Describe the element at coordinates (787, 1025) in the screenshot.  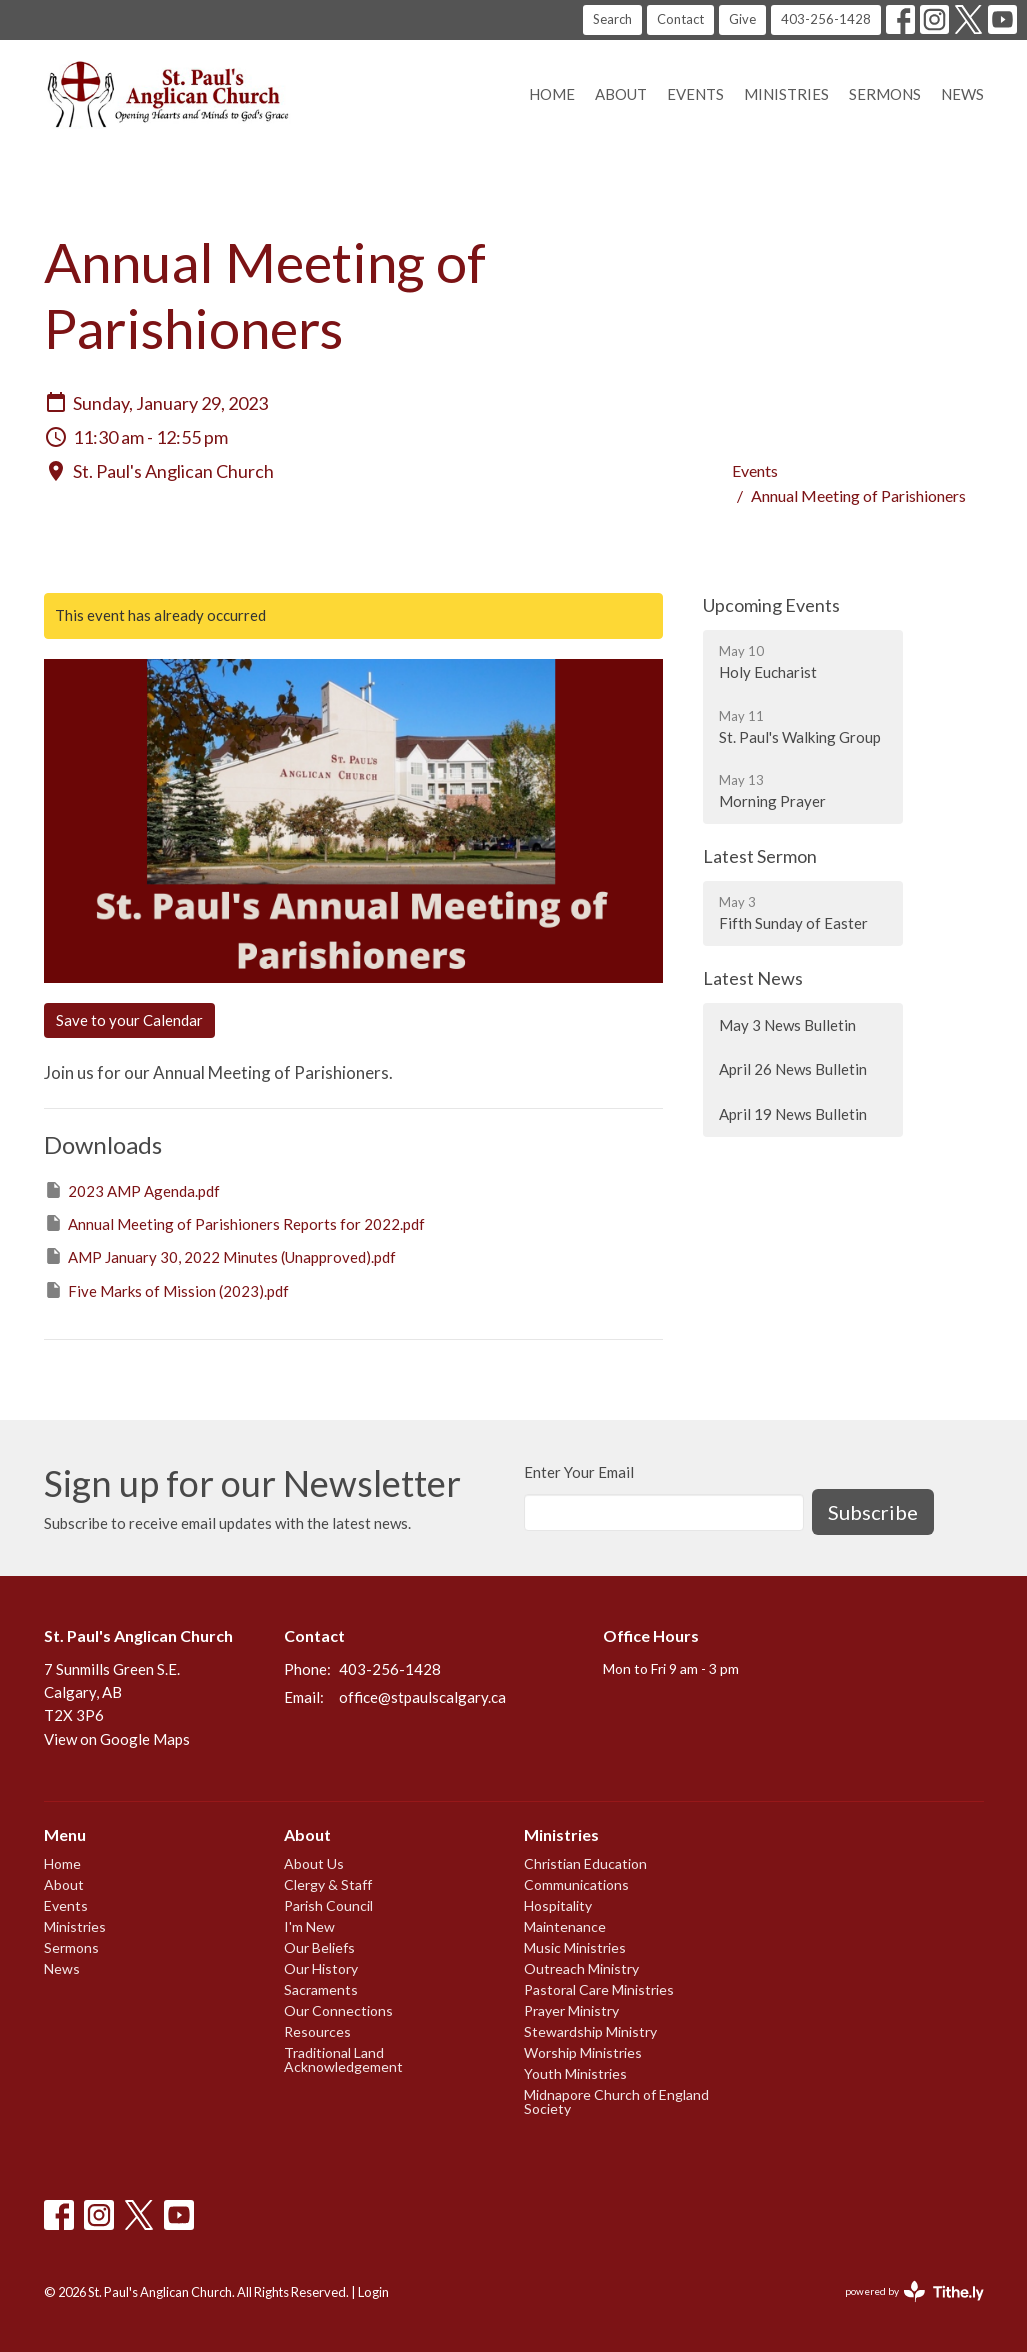
I see `May 3 News Bulletin` at that location.